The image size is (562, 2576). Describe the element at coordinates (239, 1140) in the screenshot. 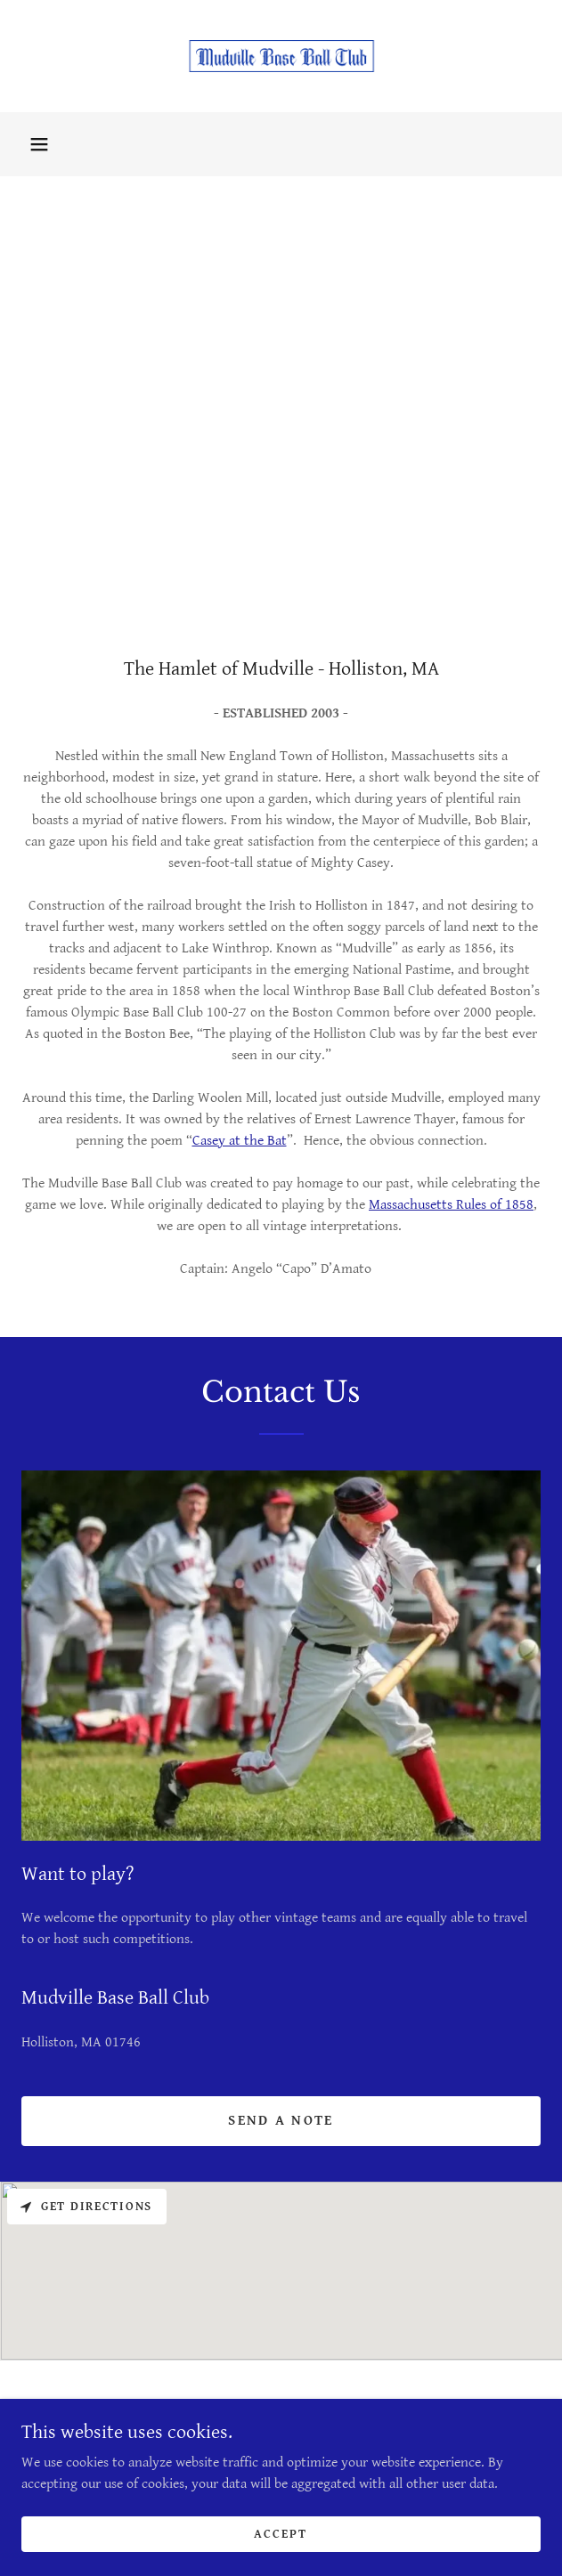

I see `Casey at the Bat` at that location.